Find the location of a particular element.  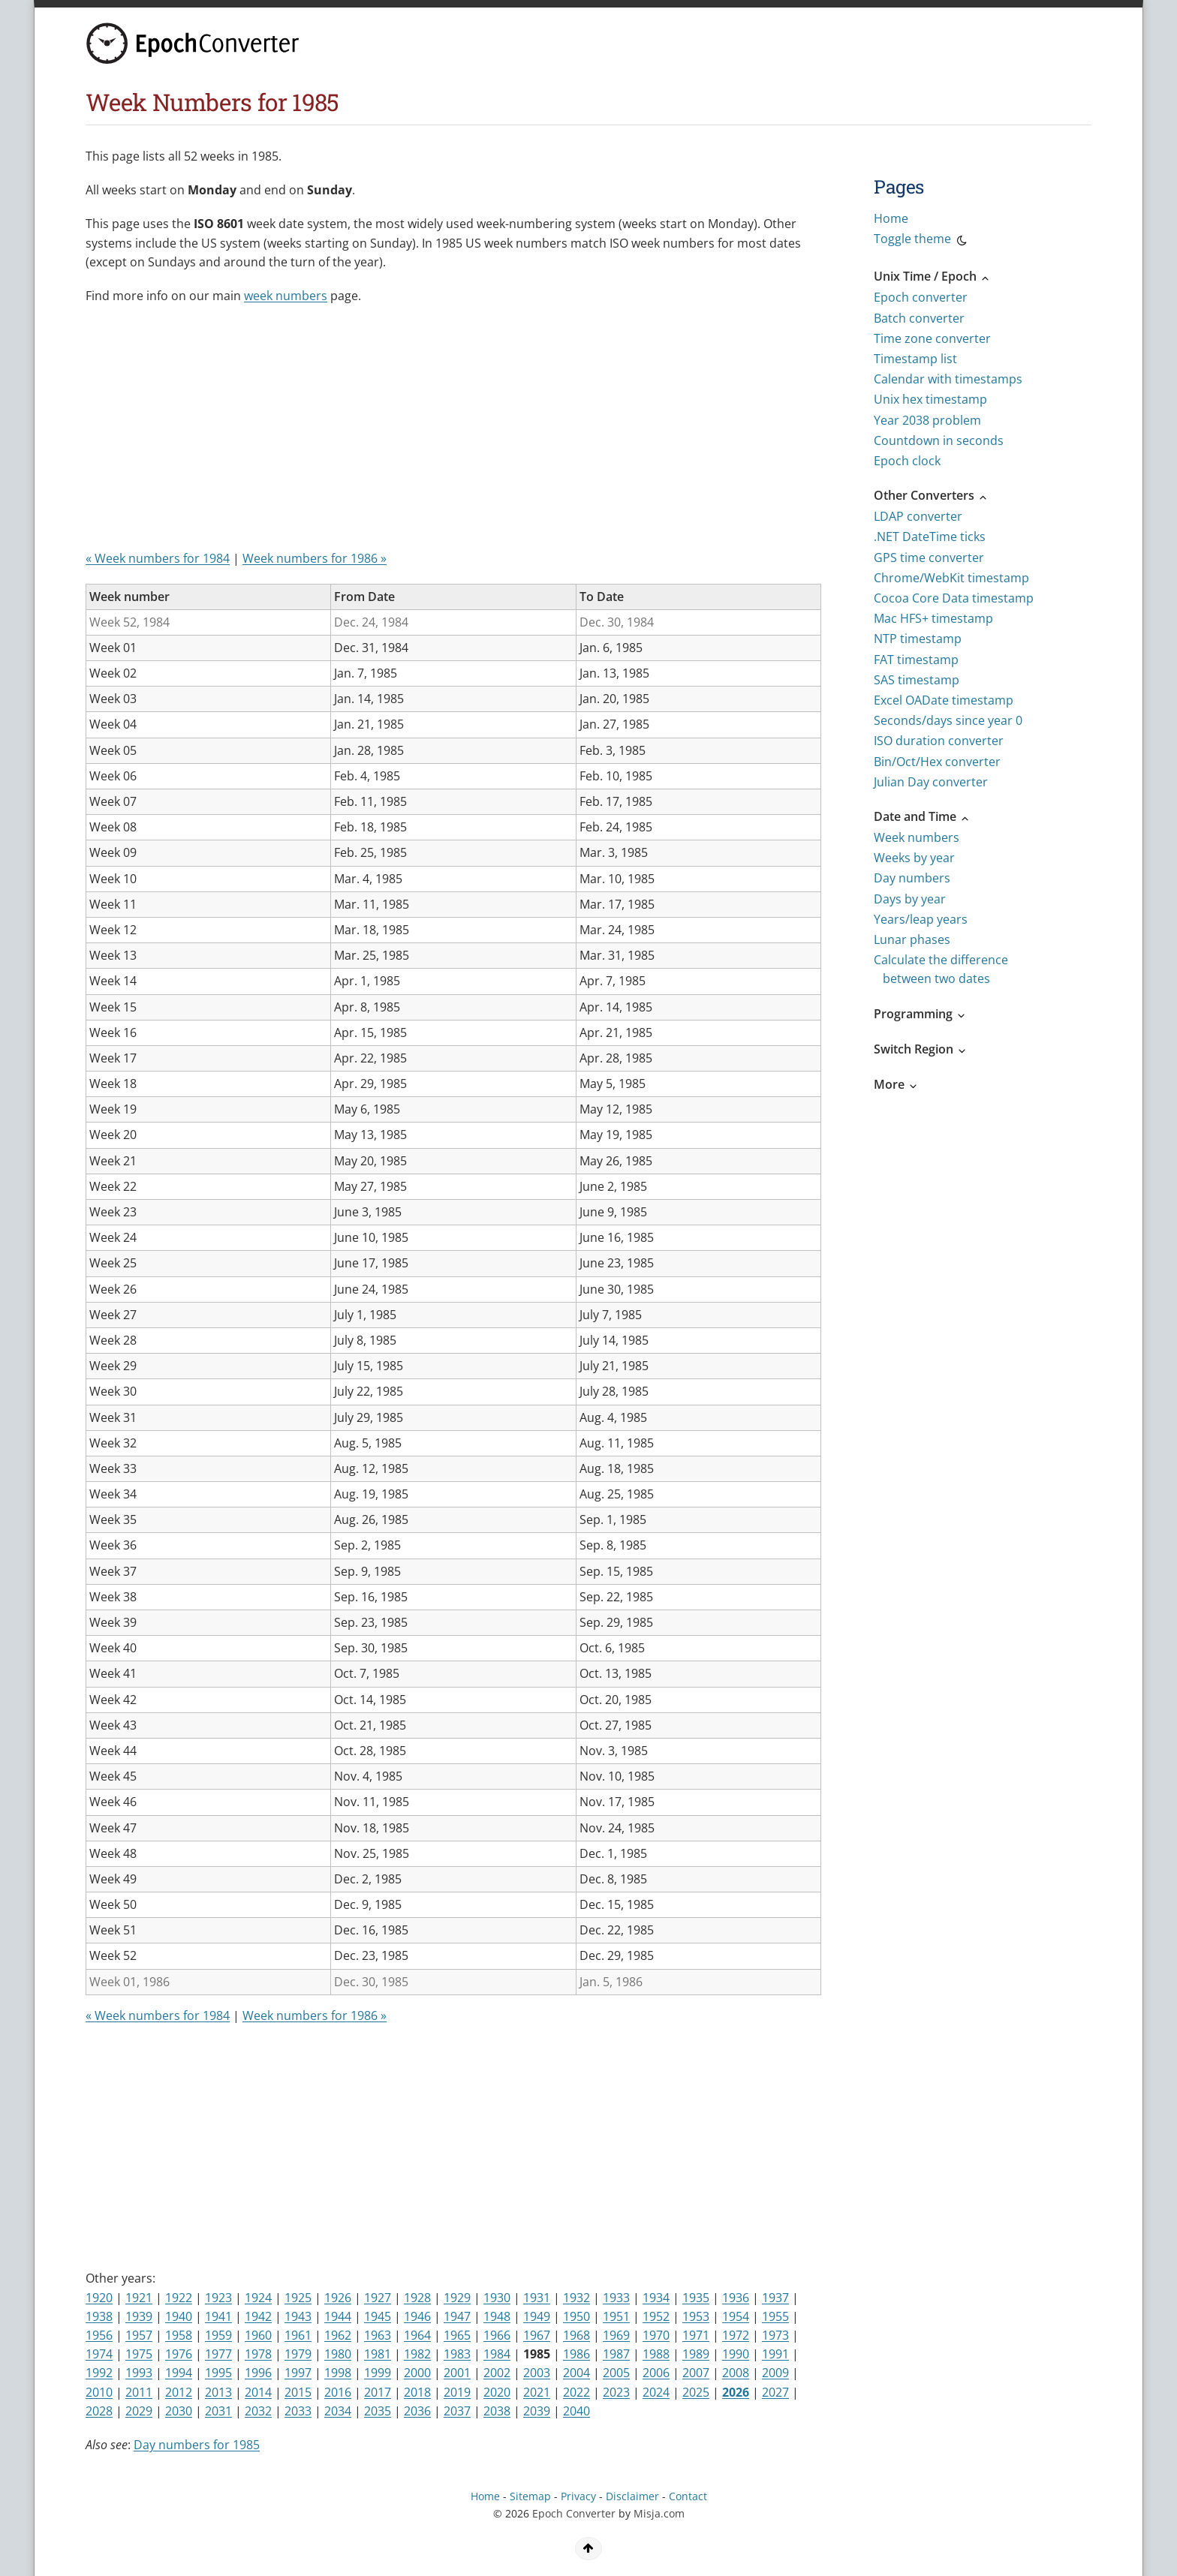

Batch converter is located at coordinates (919, 318).